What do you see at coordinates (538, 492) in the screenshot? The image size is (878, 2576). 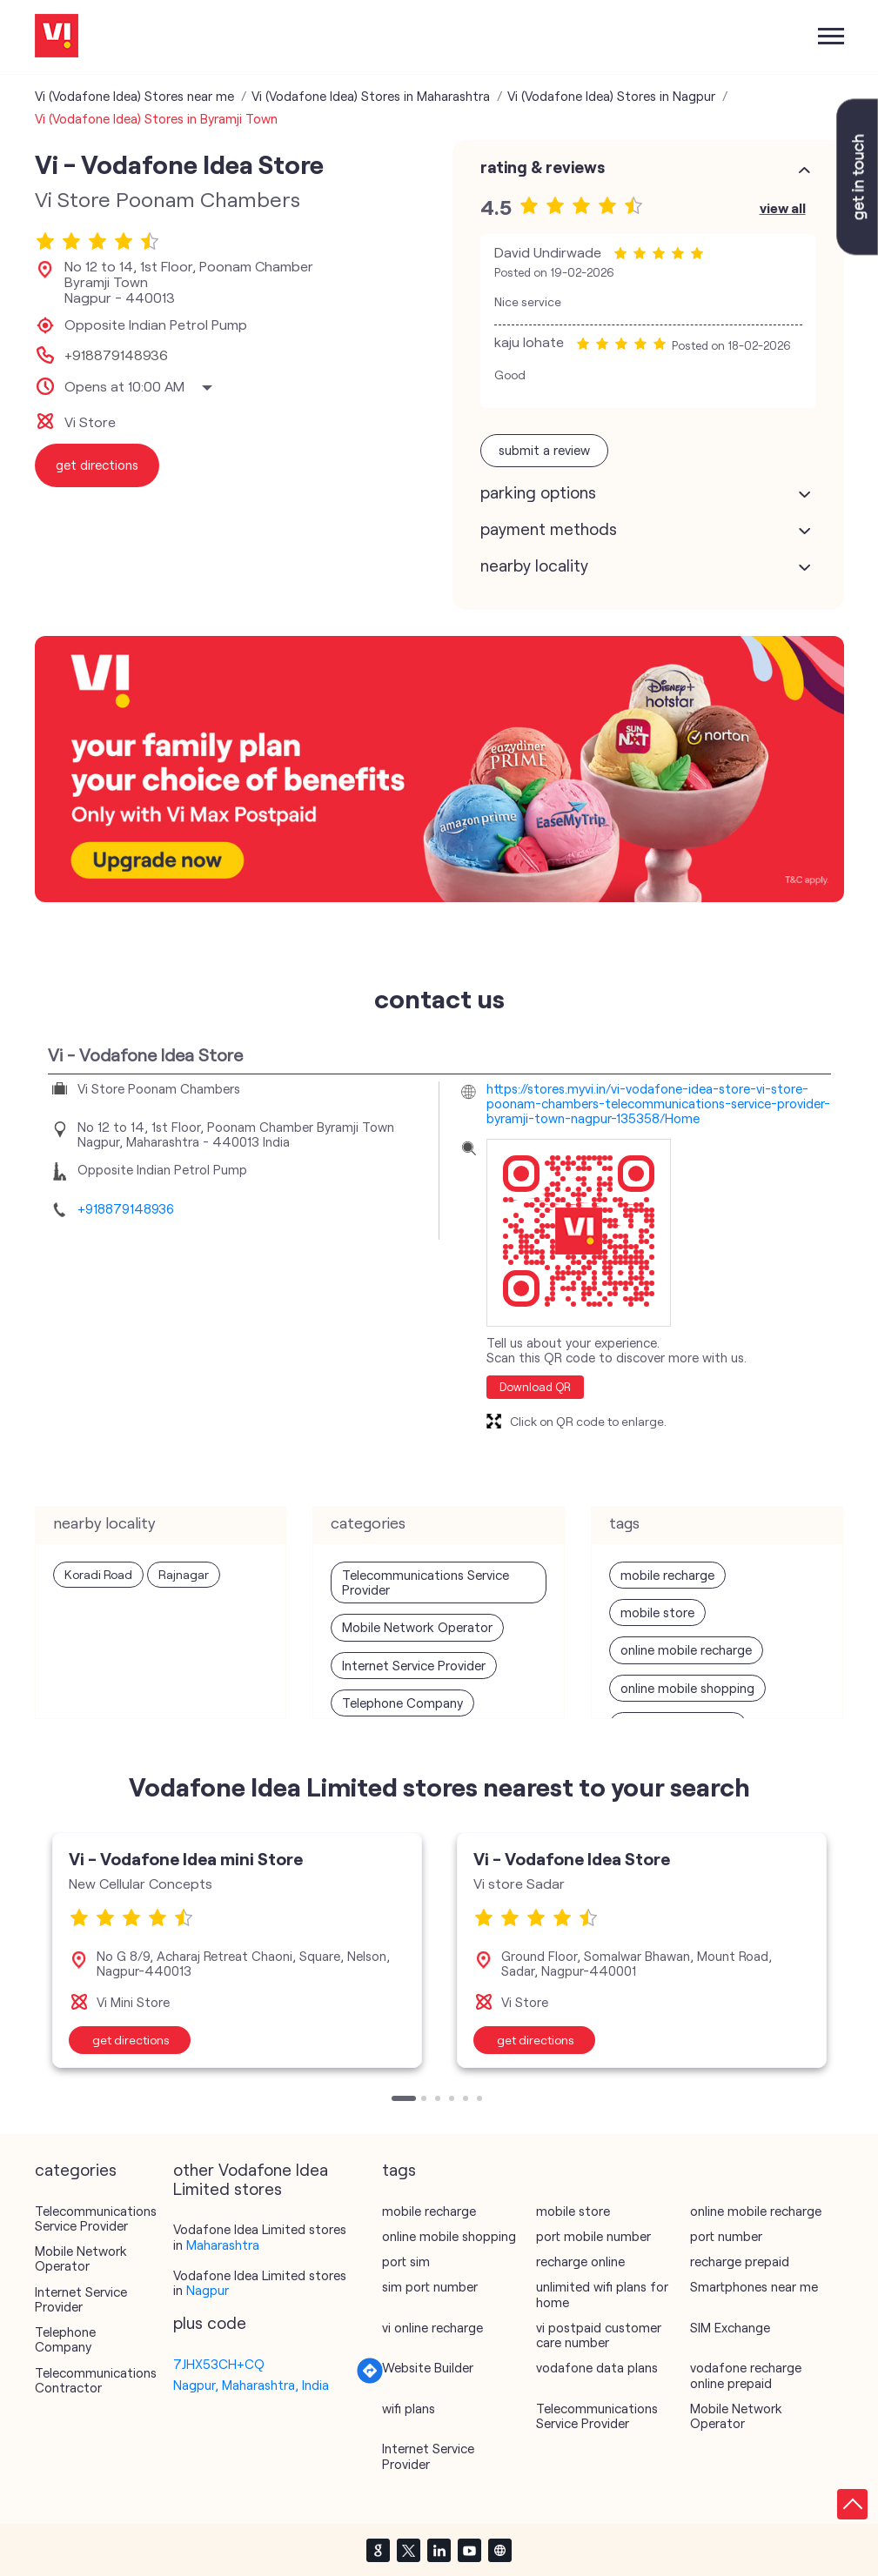 I see `Parking Options` at bounding box center [538, 492].